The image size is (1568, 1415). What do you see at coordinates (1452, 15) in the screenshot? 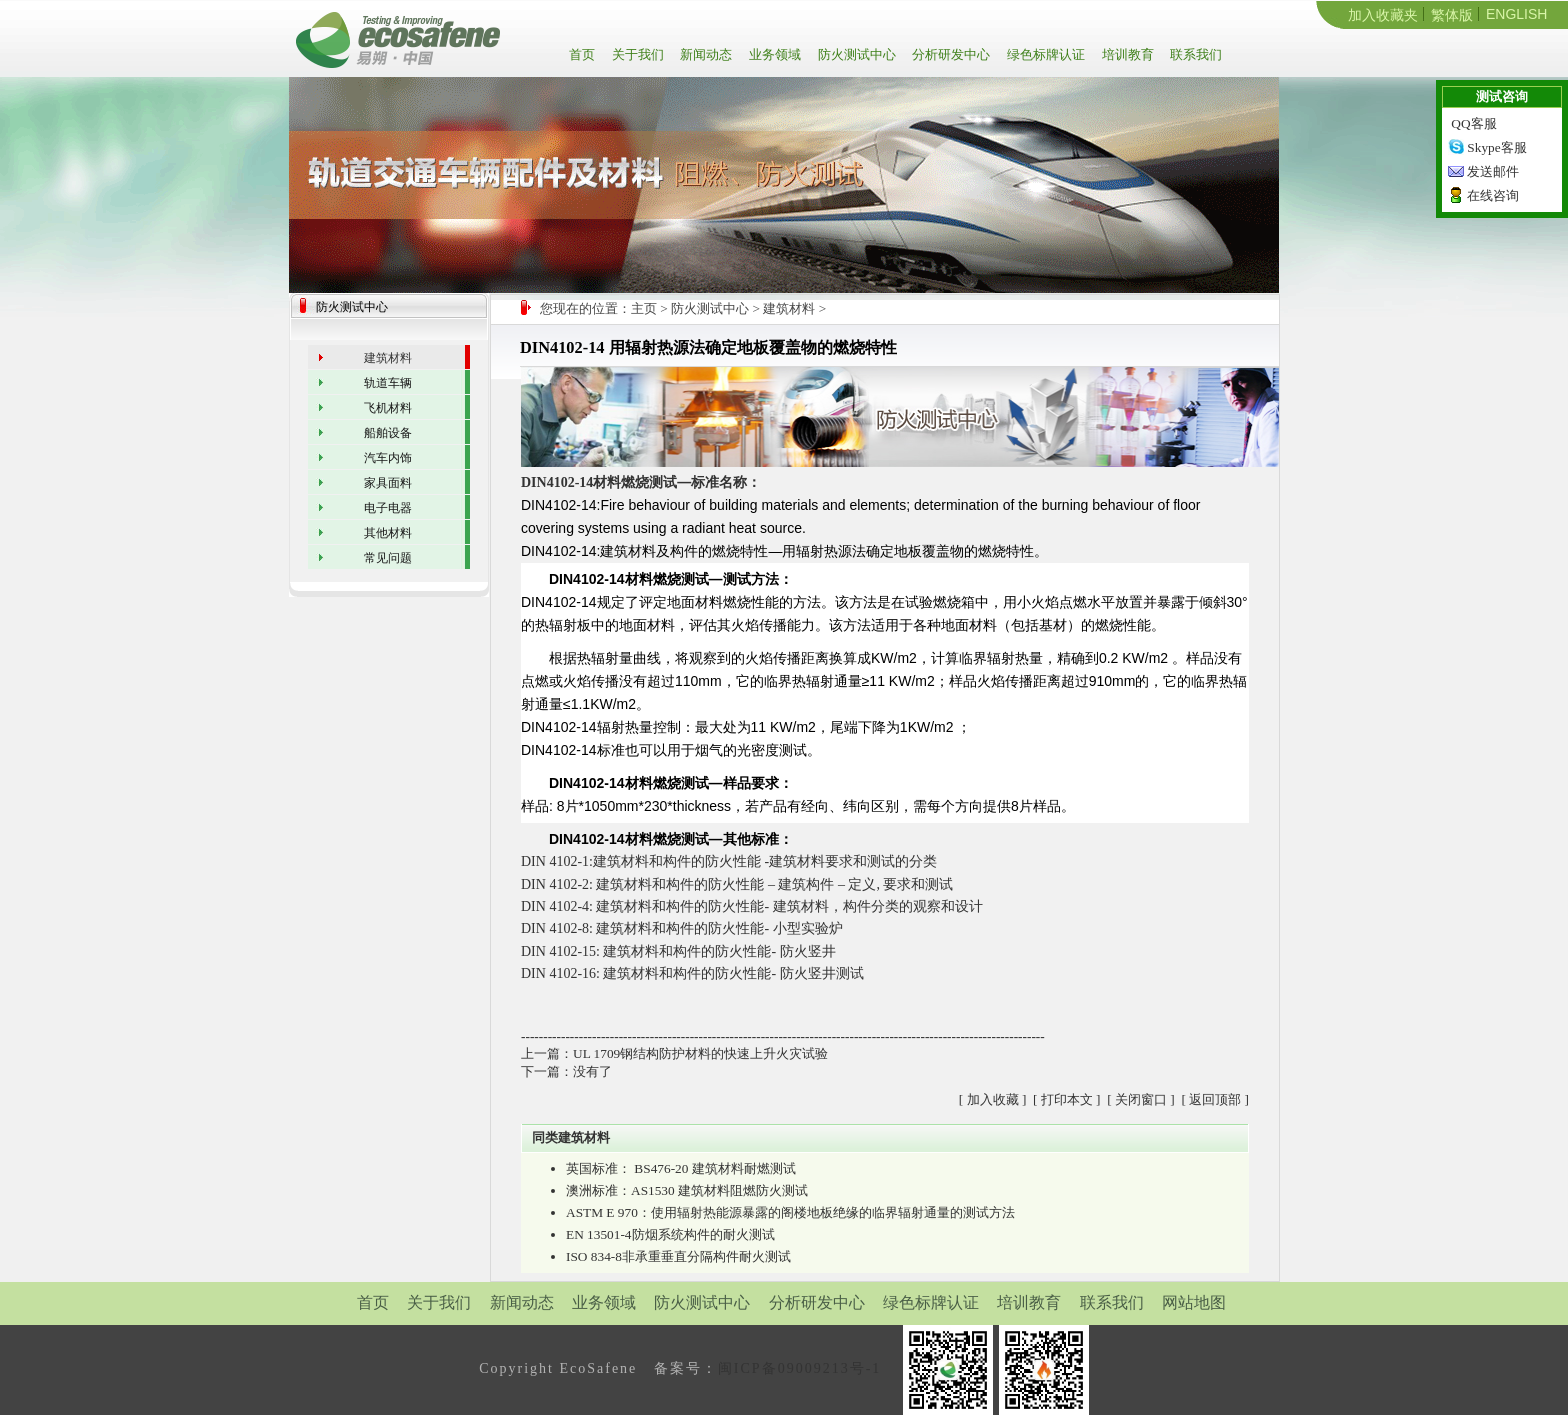
I see `繁体版` at bounding box center [1452, 15].